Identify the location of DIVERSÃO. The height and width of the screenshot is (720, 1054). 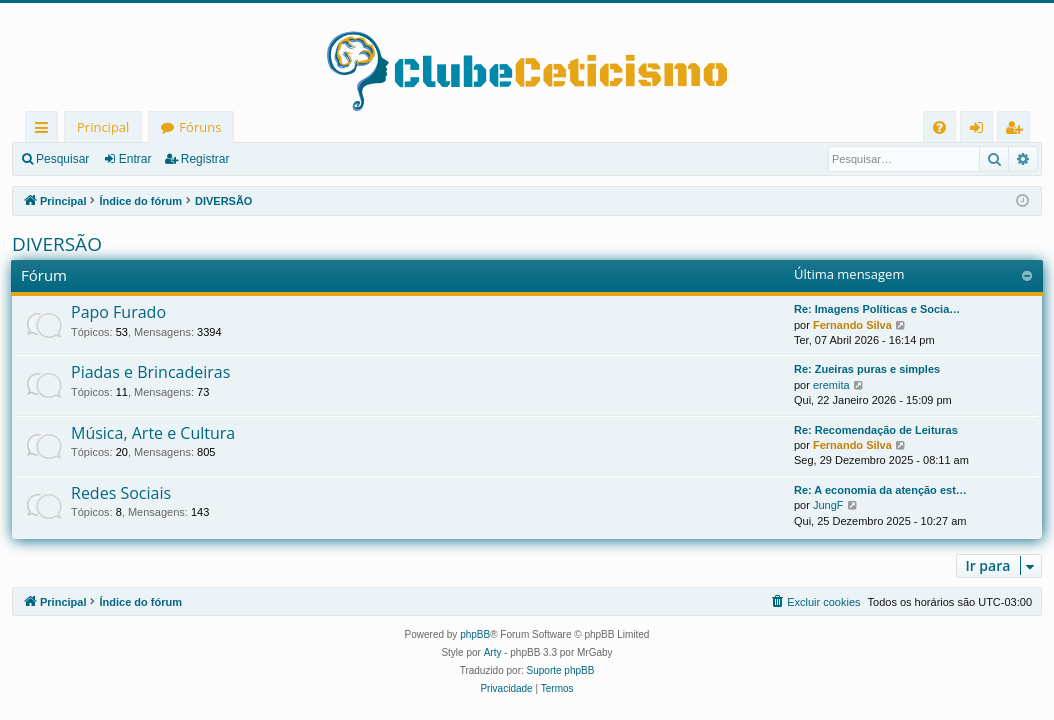
(57, 244).